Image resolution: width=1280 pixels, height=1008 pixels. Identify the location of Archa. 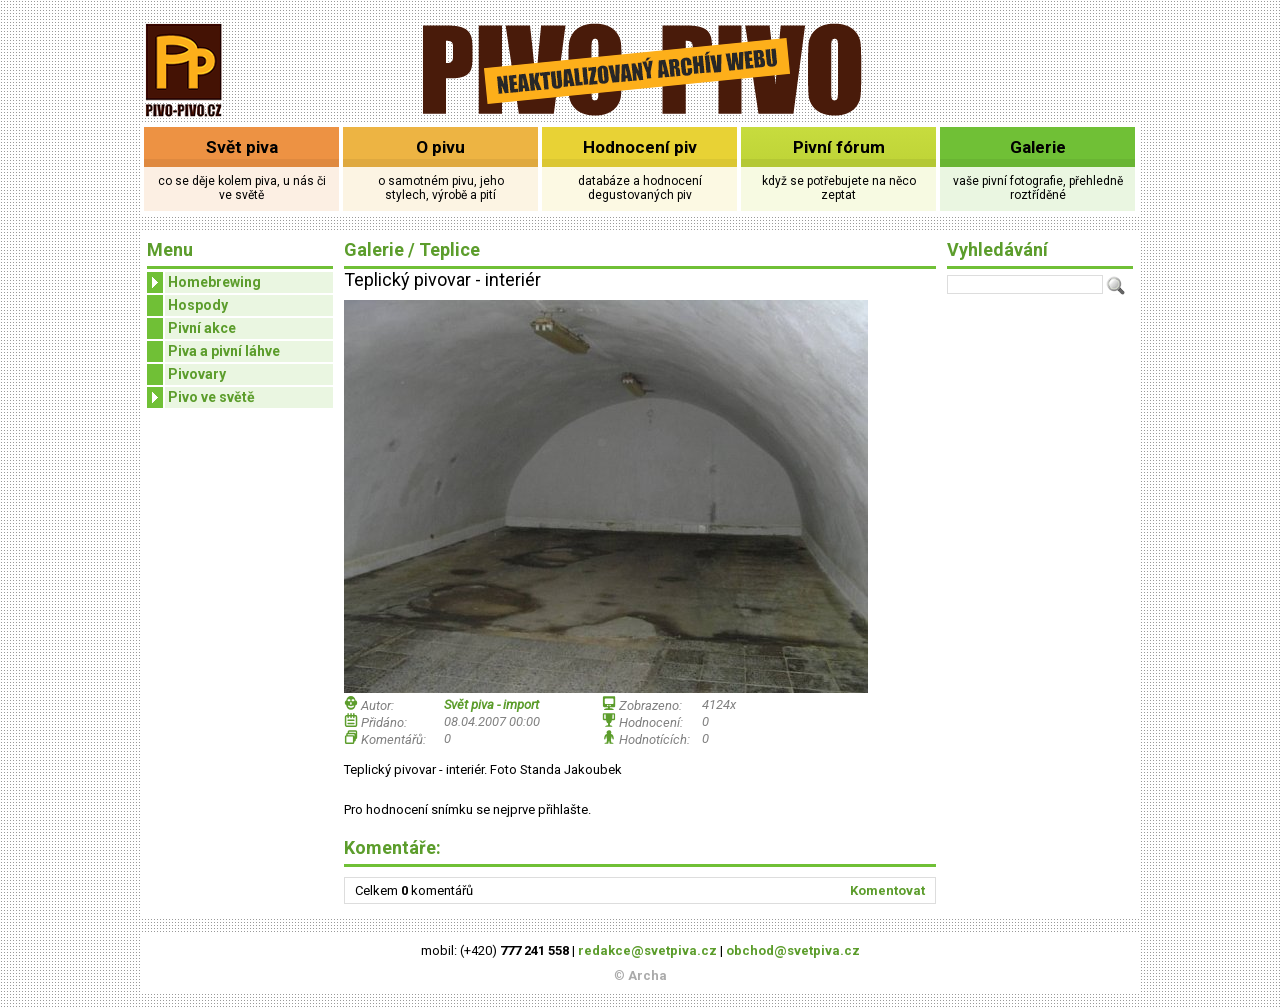
(647, 975).